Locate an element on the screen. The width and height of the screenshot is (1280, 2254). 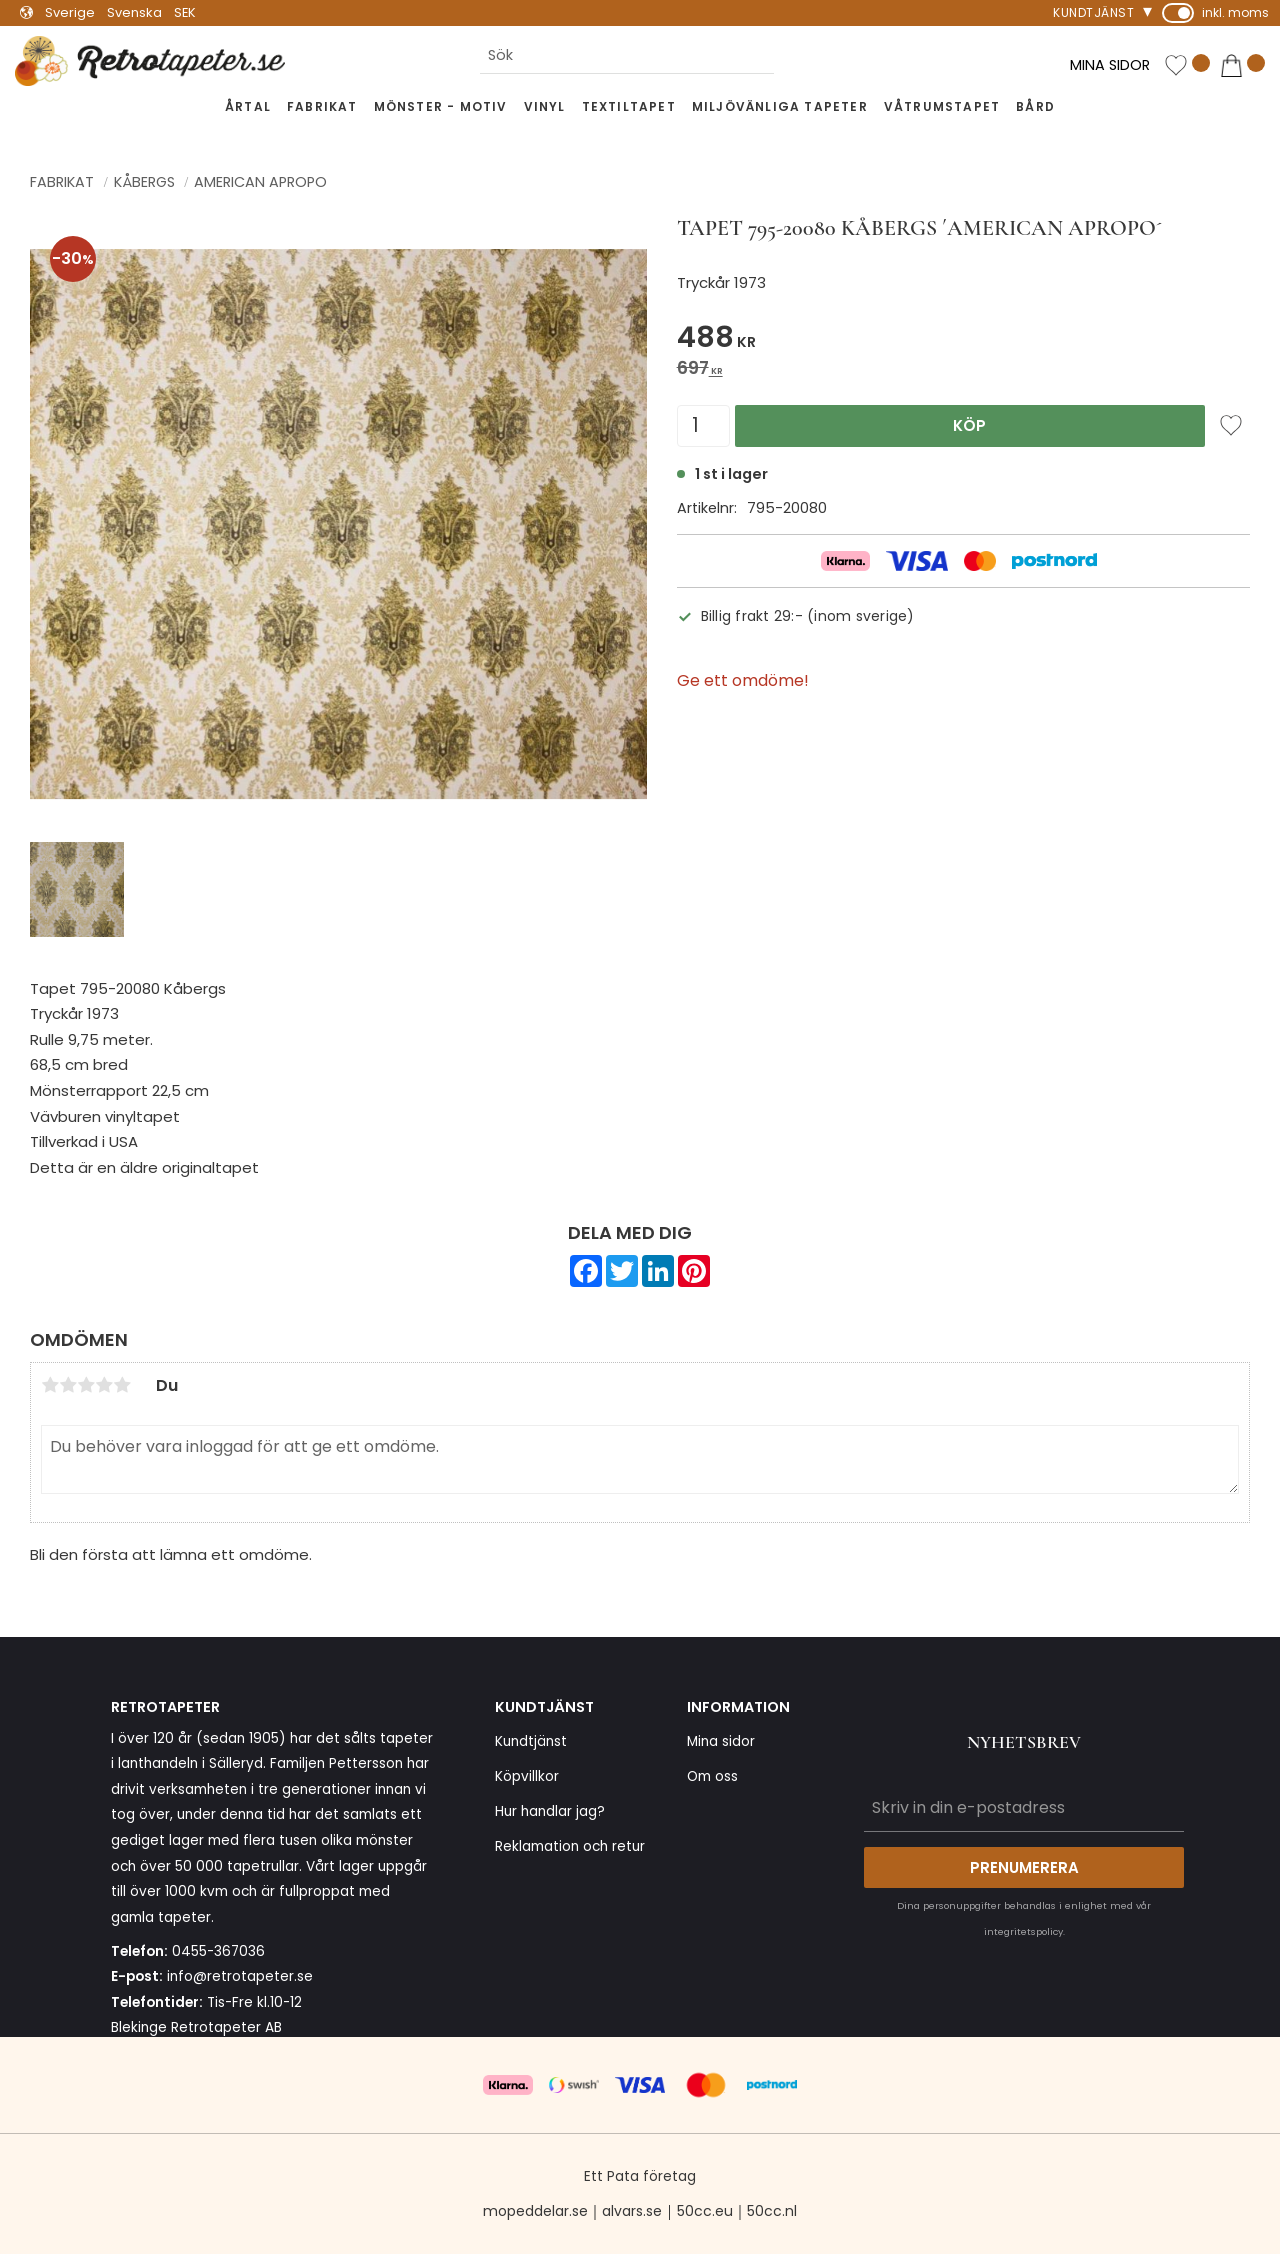
50cc.nl is located at coordinates (772, 2211).